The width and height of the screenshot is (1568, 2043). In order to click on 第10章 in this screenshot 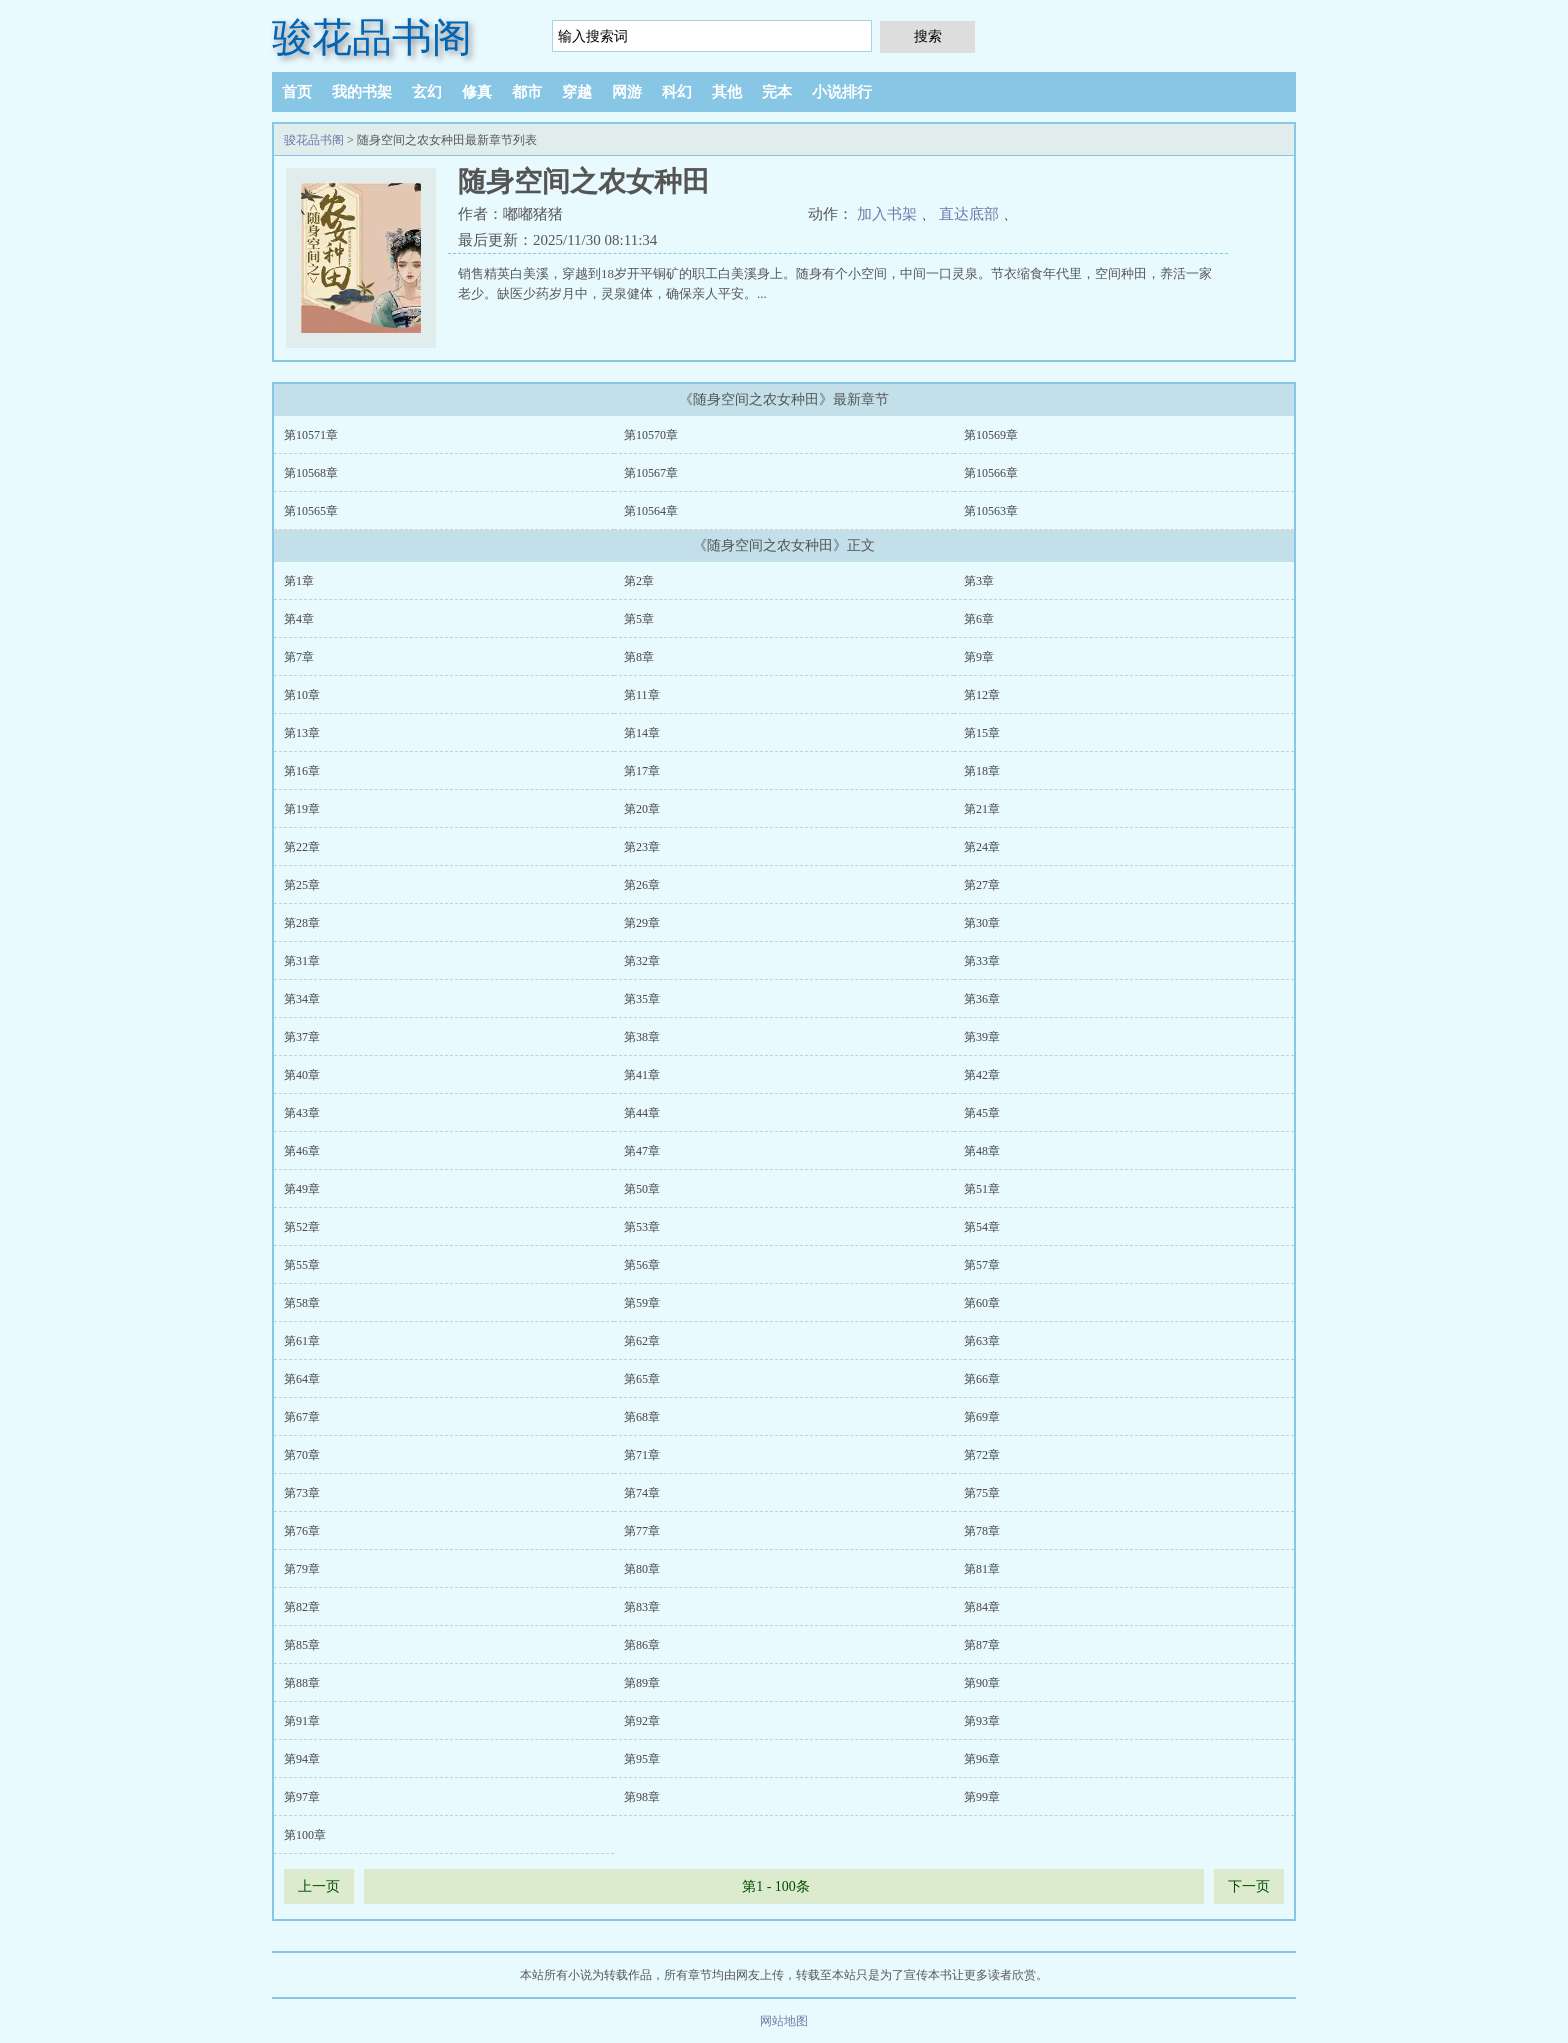, I will do `click(302, 695)`.